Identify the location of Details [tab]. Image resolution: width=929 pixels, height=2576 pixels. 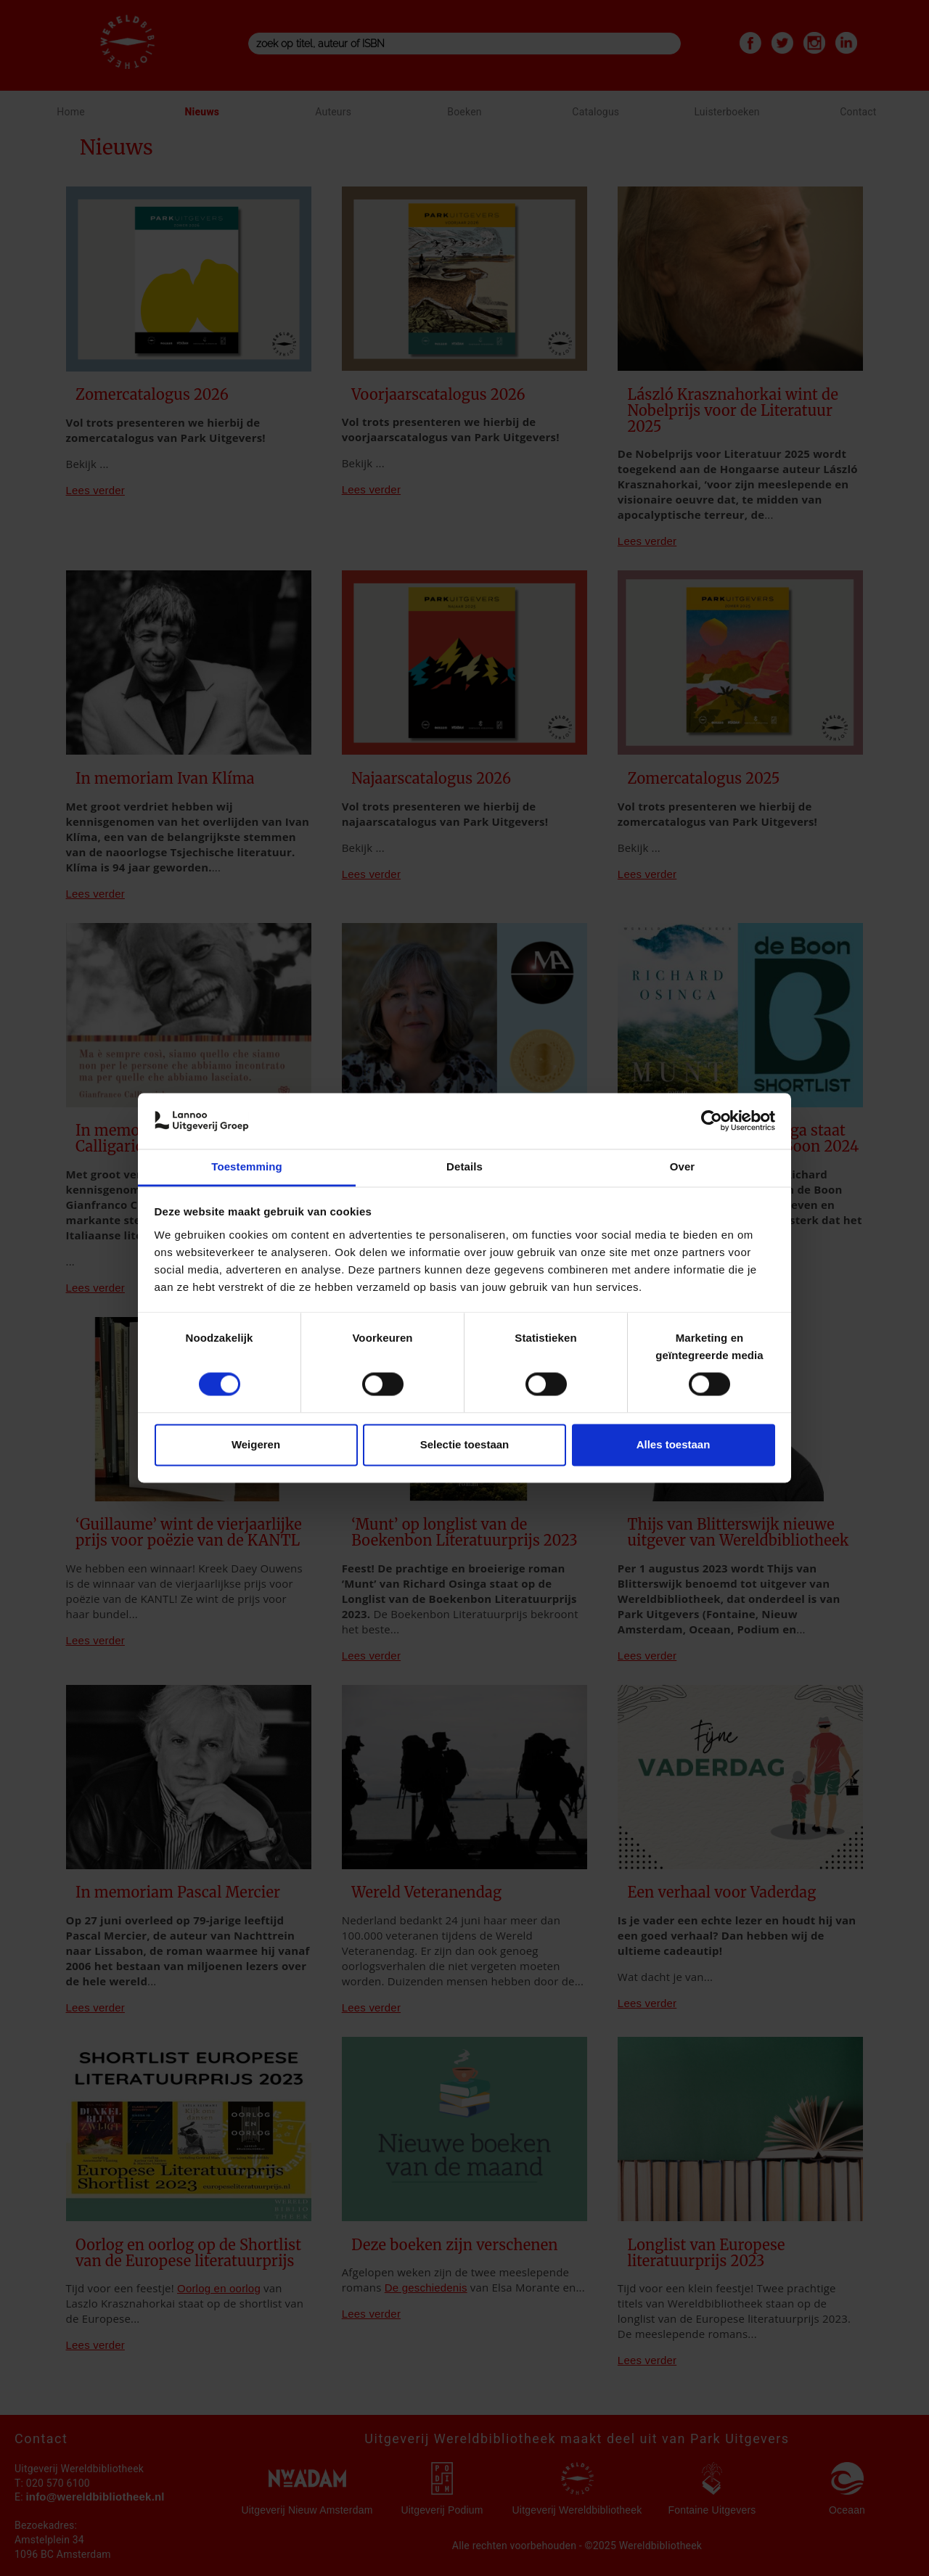
(464, 1166).